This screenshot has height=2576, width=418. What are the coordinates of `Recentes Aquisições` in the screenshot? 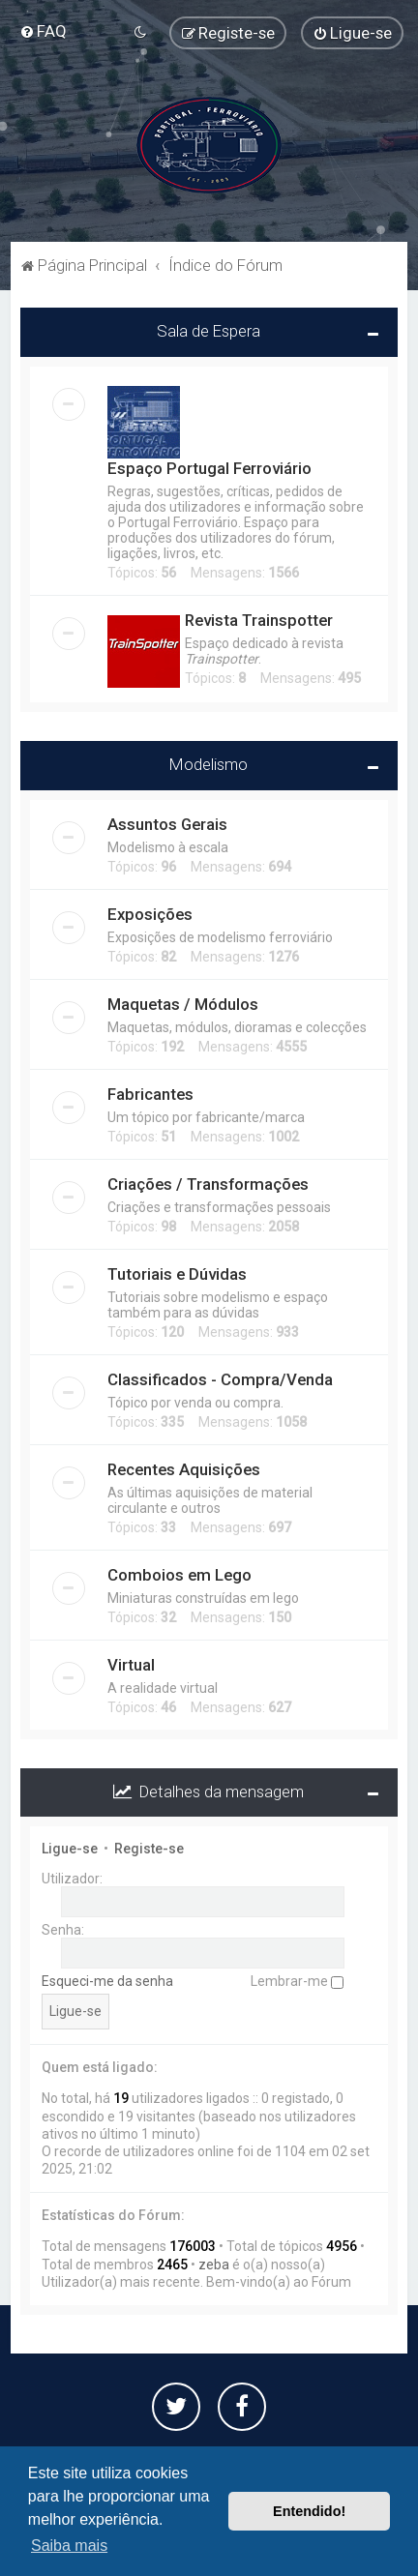 It's located at (183, 1468).